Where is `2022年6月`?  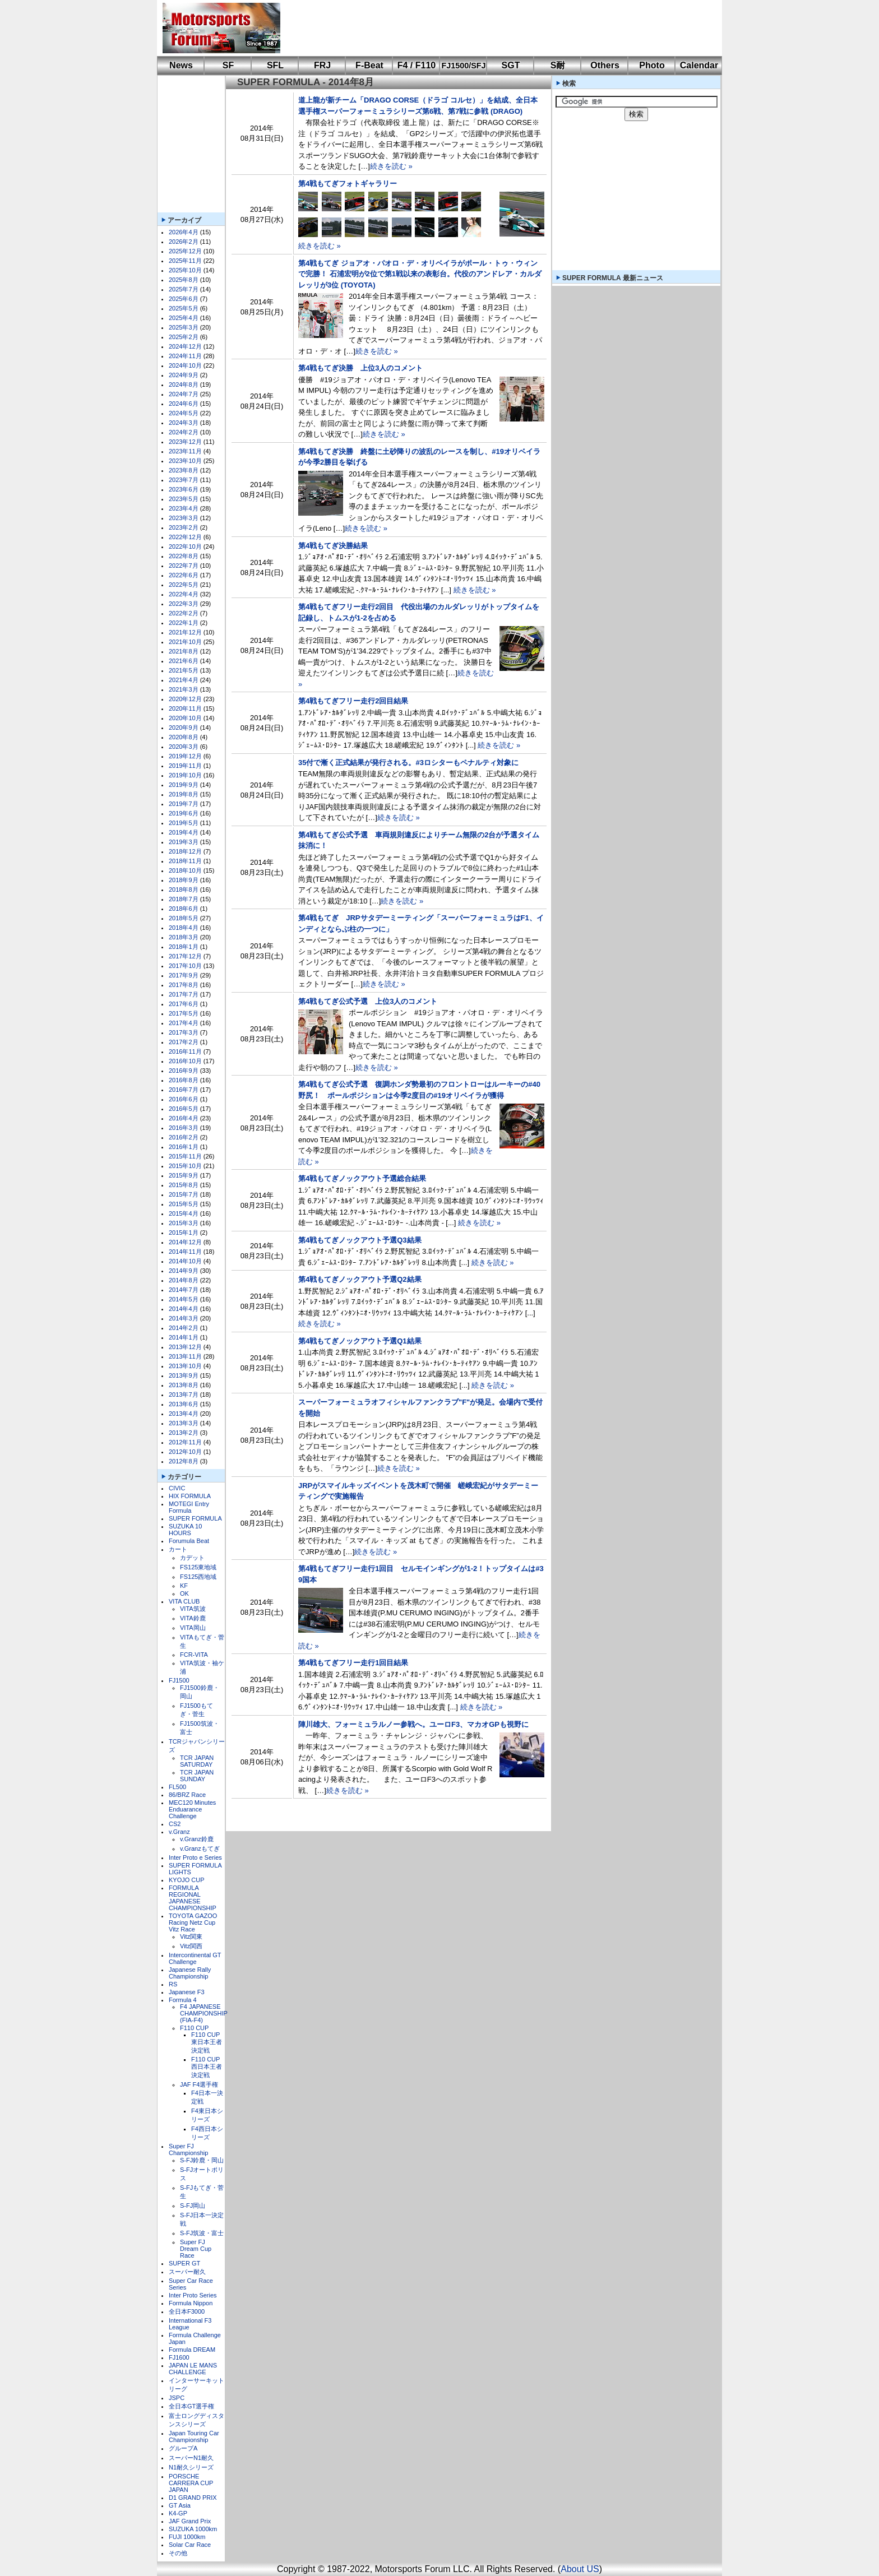
2022年6月 is located at coordinates (183, 575).